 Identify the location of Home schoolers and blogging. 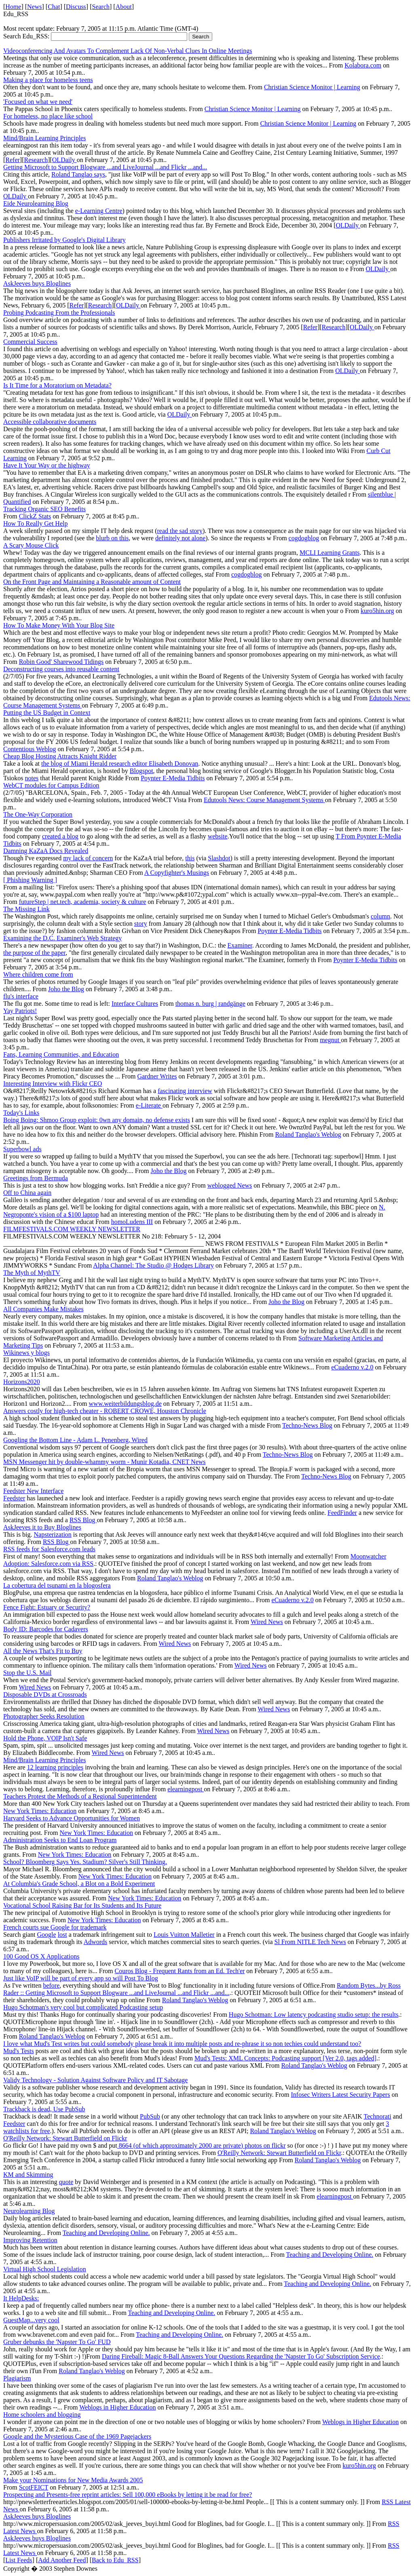
(42, 2414).